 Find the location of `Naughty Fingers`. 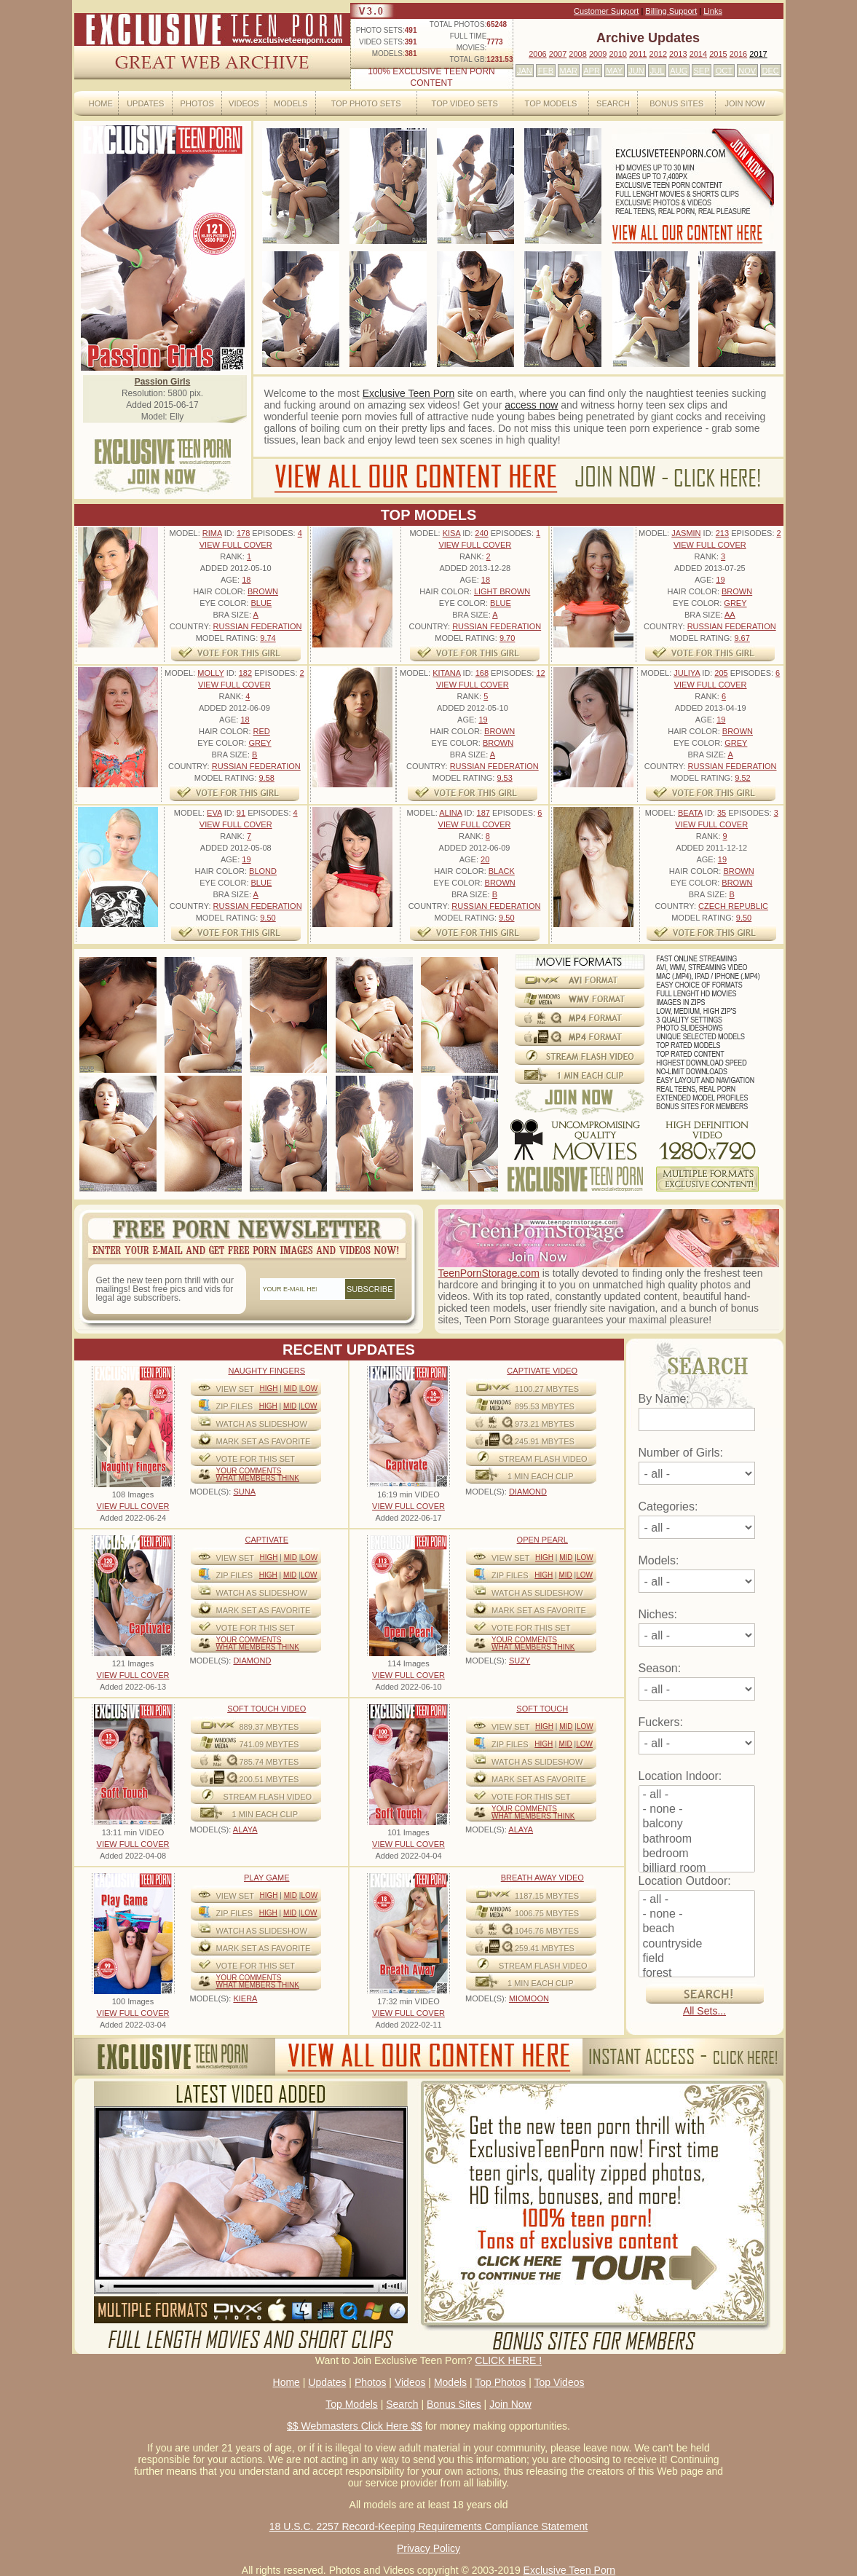

Naughty Fingers is located at coordinates (266, 1370).